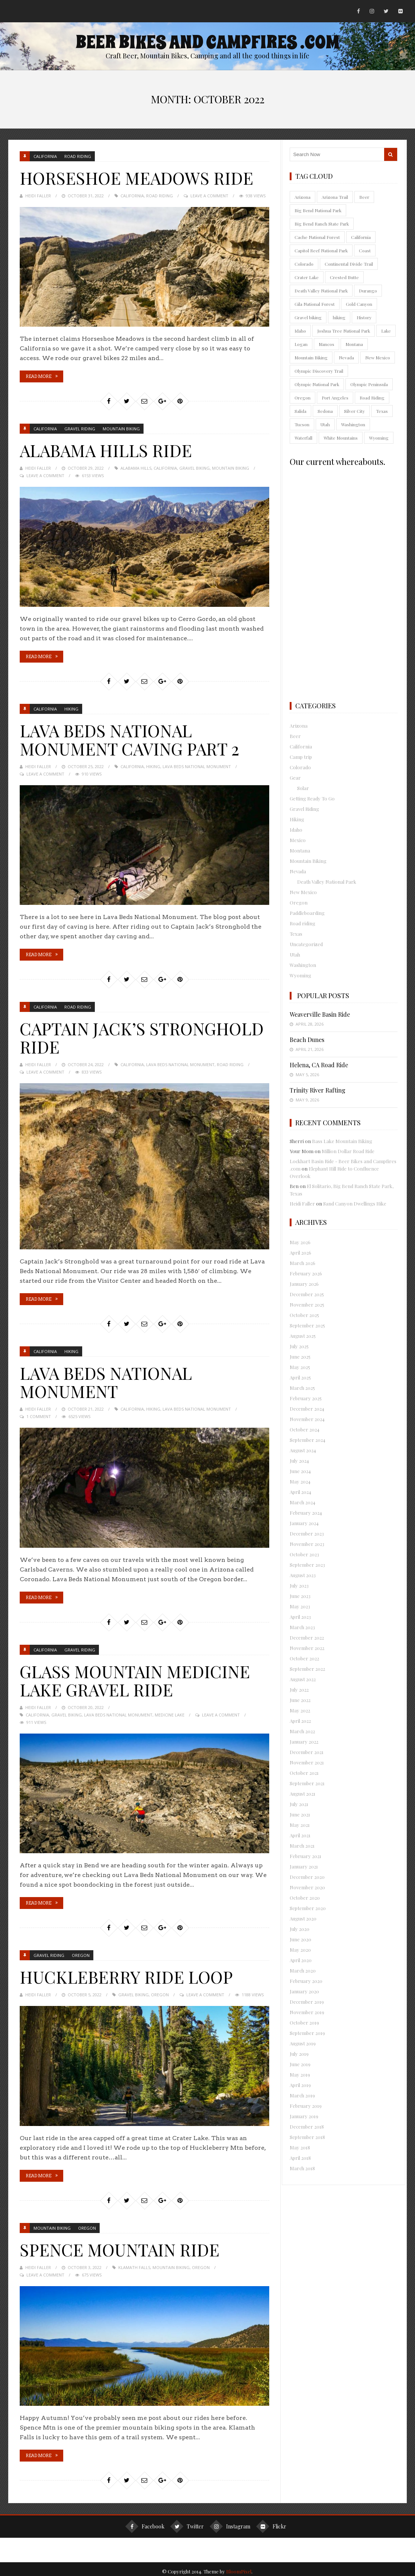 This screenshot has height=2576, width=415. Describe the element at coordinates (299, 725) in the screenshot. I see `Arizona` at that location.